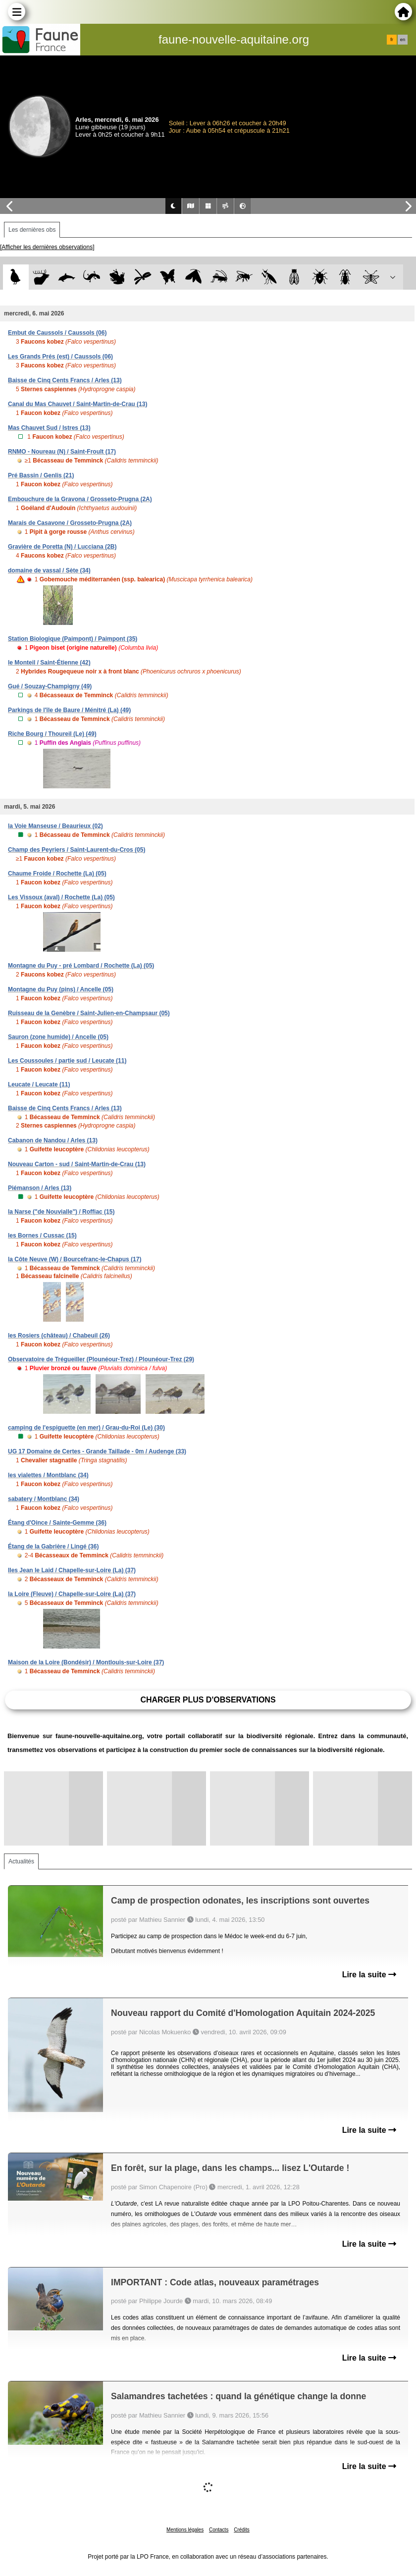  Describe the element at coordinates (402, 39) in the screenshot. I see `en` at that location.